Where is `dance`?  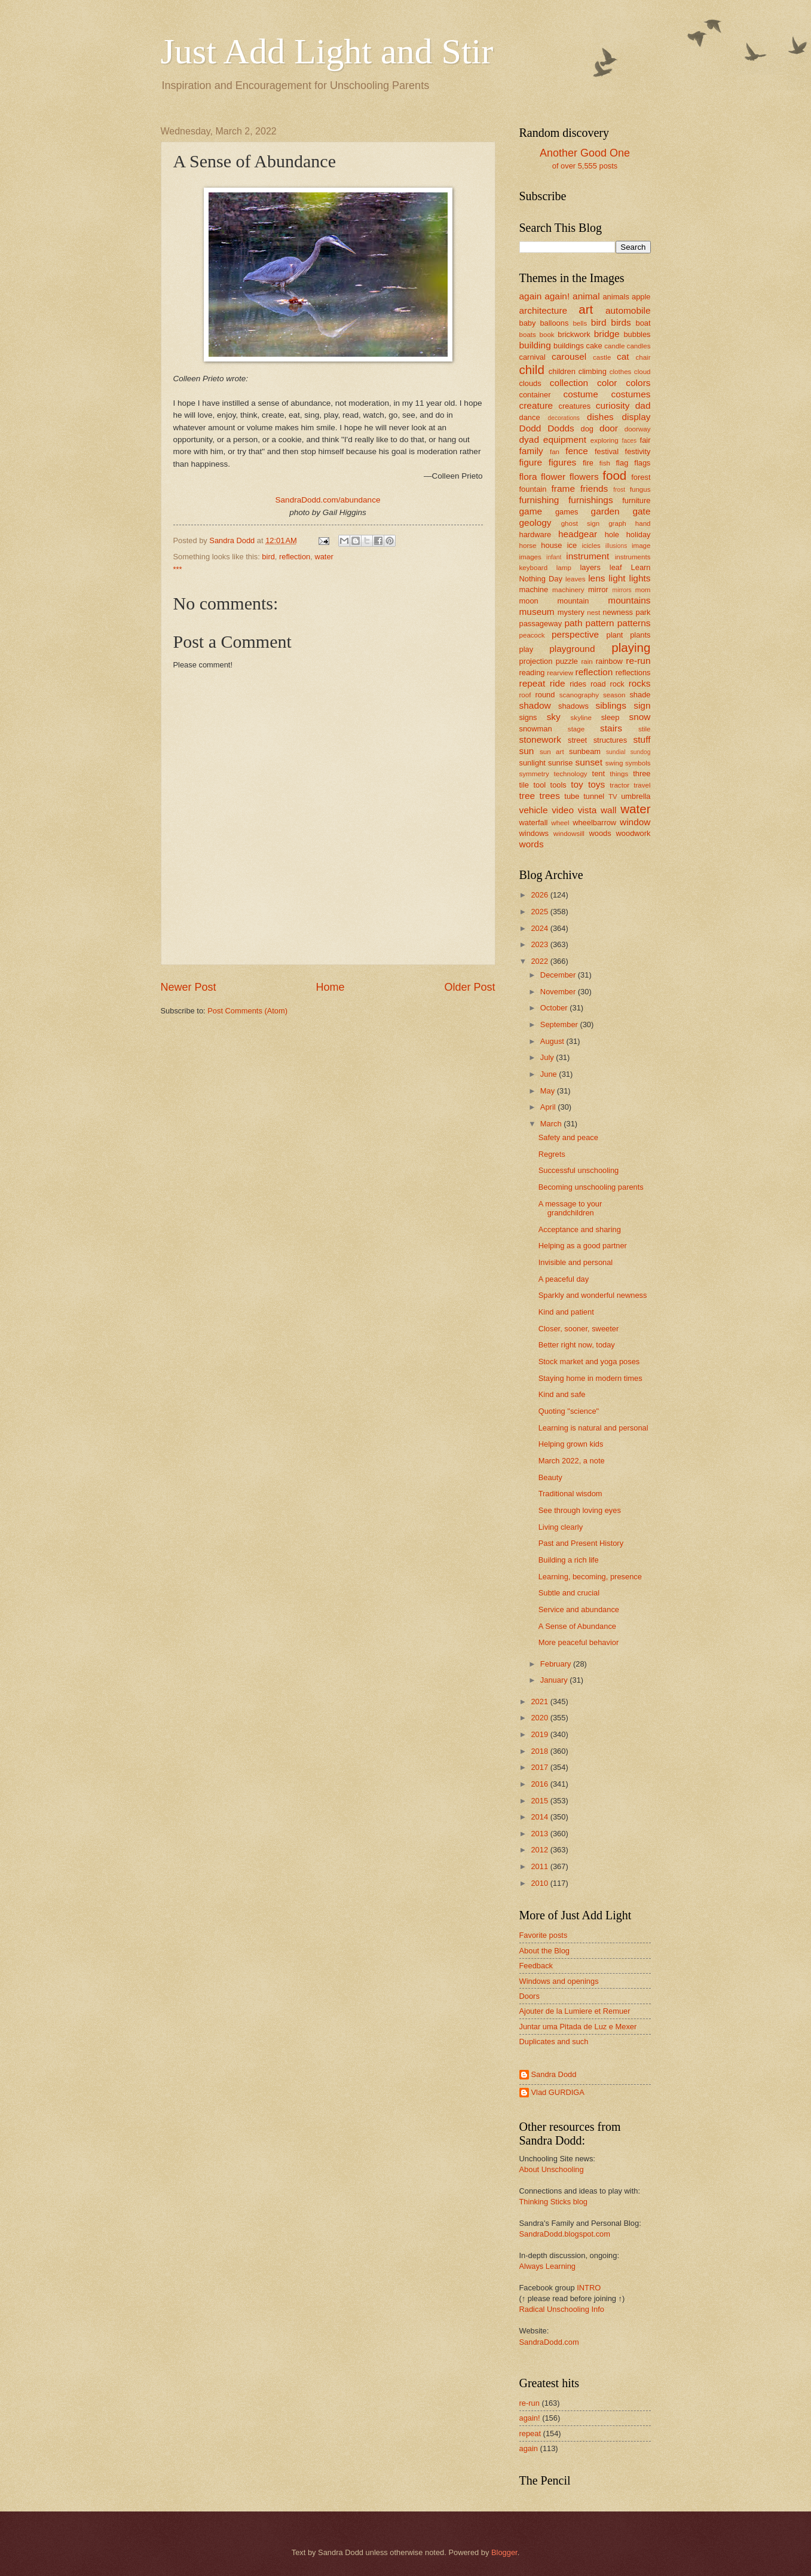
dance is located at coordinates (529, 417).